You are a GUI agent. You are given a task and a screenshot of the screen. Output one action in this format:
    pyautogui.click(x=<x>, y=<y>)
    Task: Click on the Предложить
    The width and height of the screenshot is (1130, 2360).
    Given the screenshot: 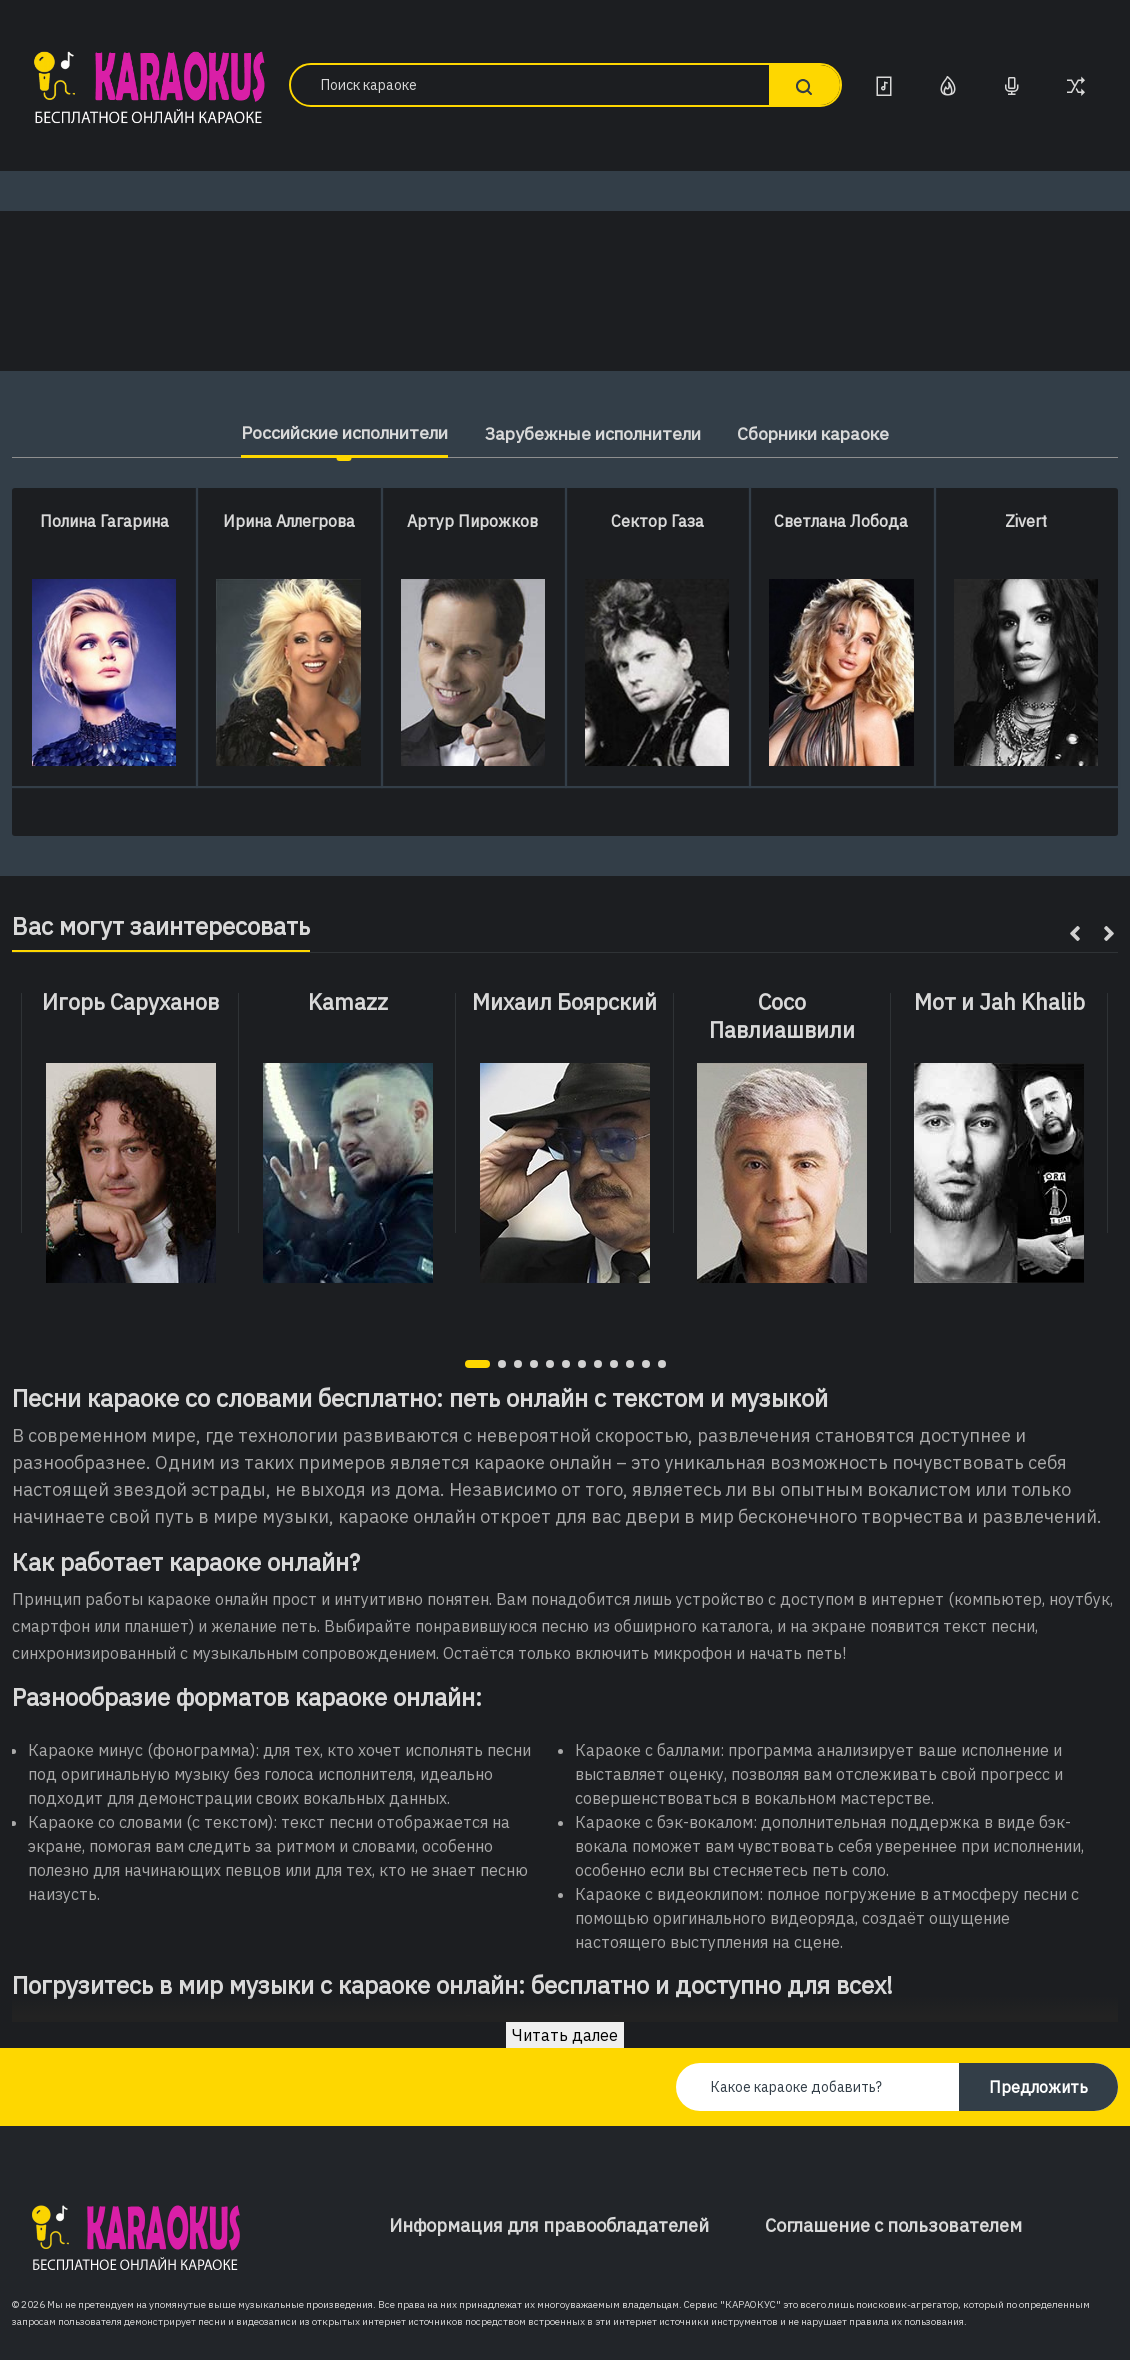 What is the action you would take?
    pyautogui.click(x=1038, y=2087)
    